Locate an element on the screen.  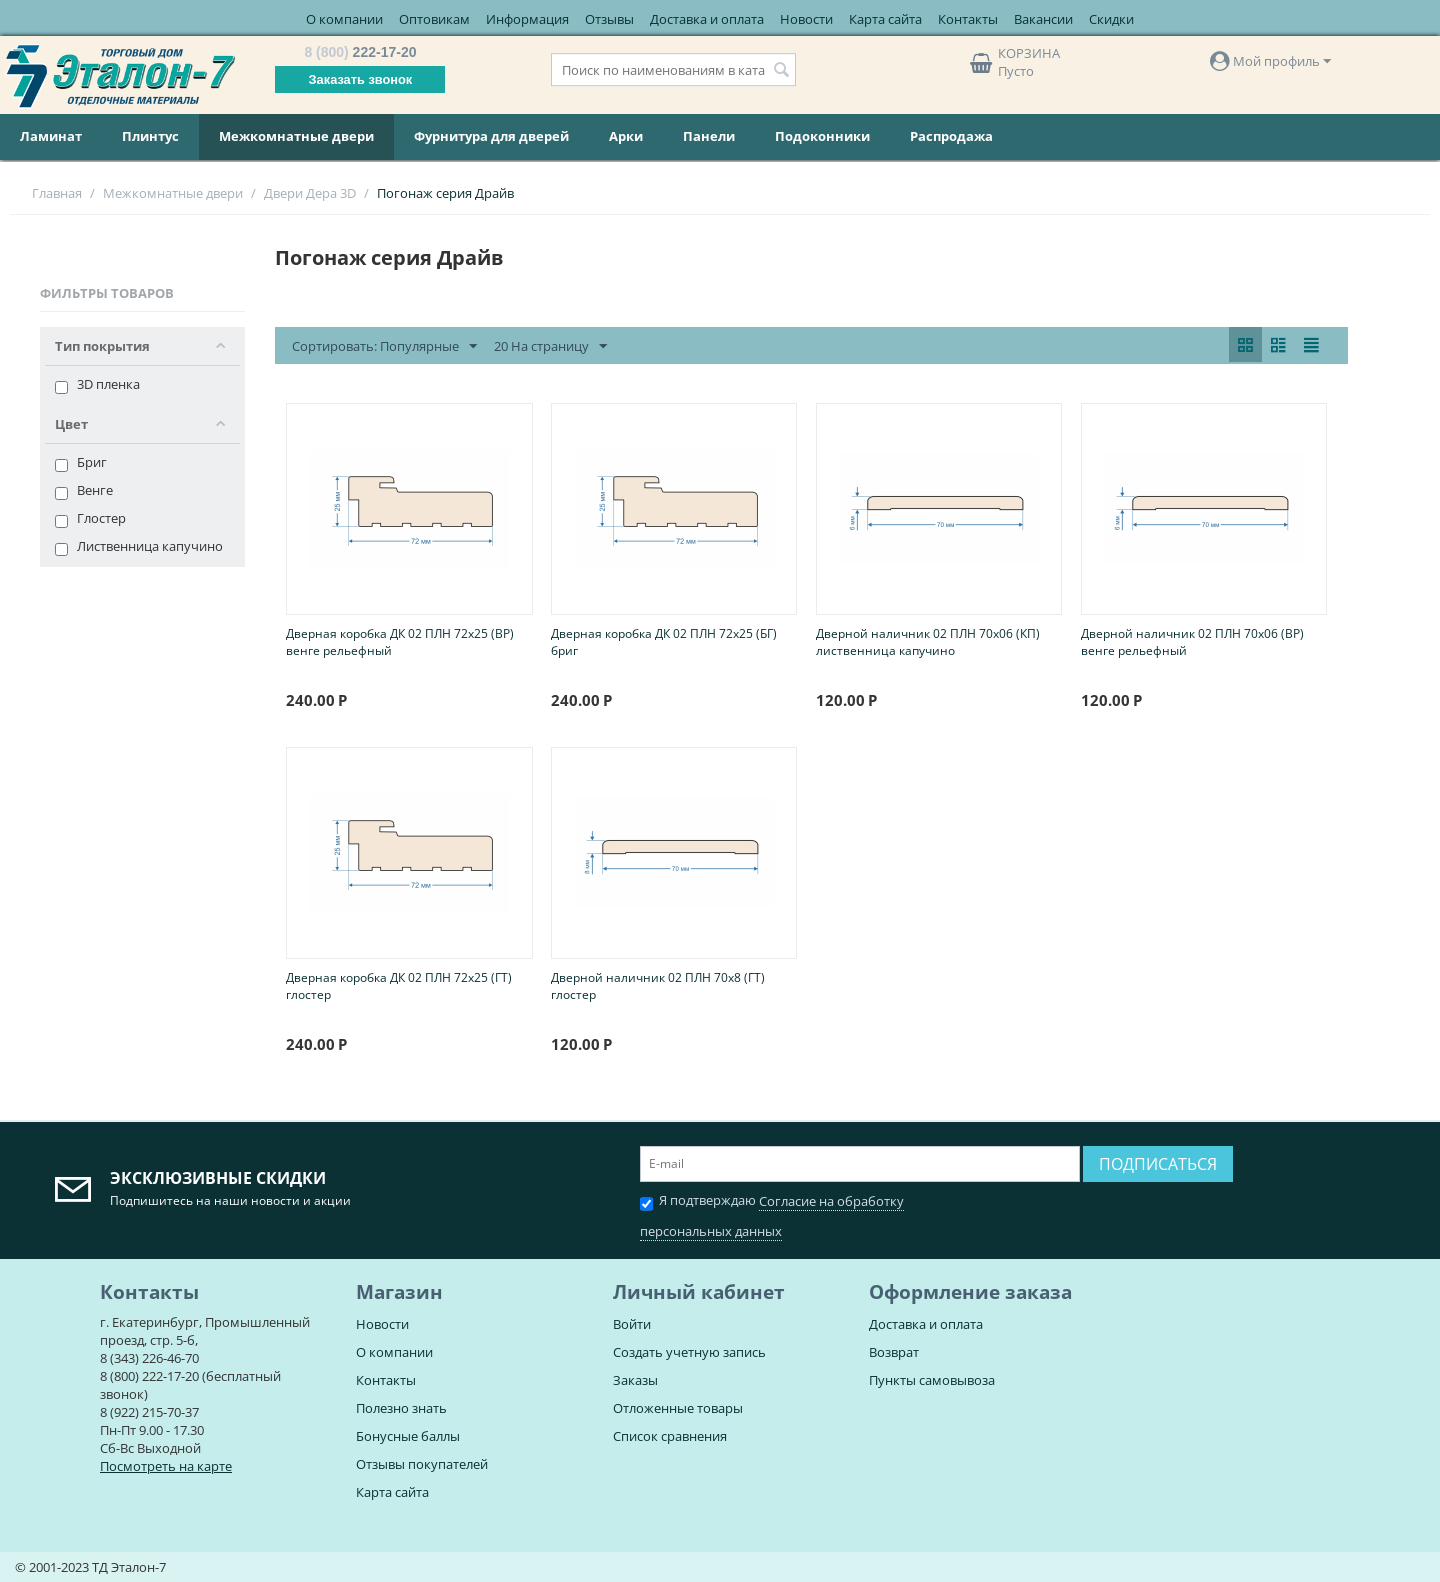
Пункты самовывоза is located at coordinates (932, 1380).